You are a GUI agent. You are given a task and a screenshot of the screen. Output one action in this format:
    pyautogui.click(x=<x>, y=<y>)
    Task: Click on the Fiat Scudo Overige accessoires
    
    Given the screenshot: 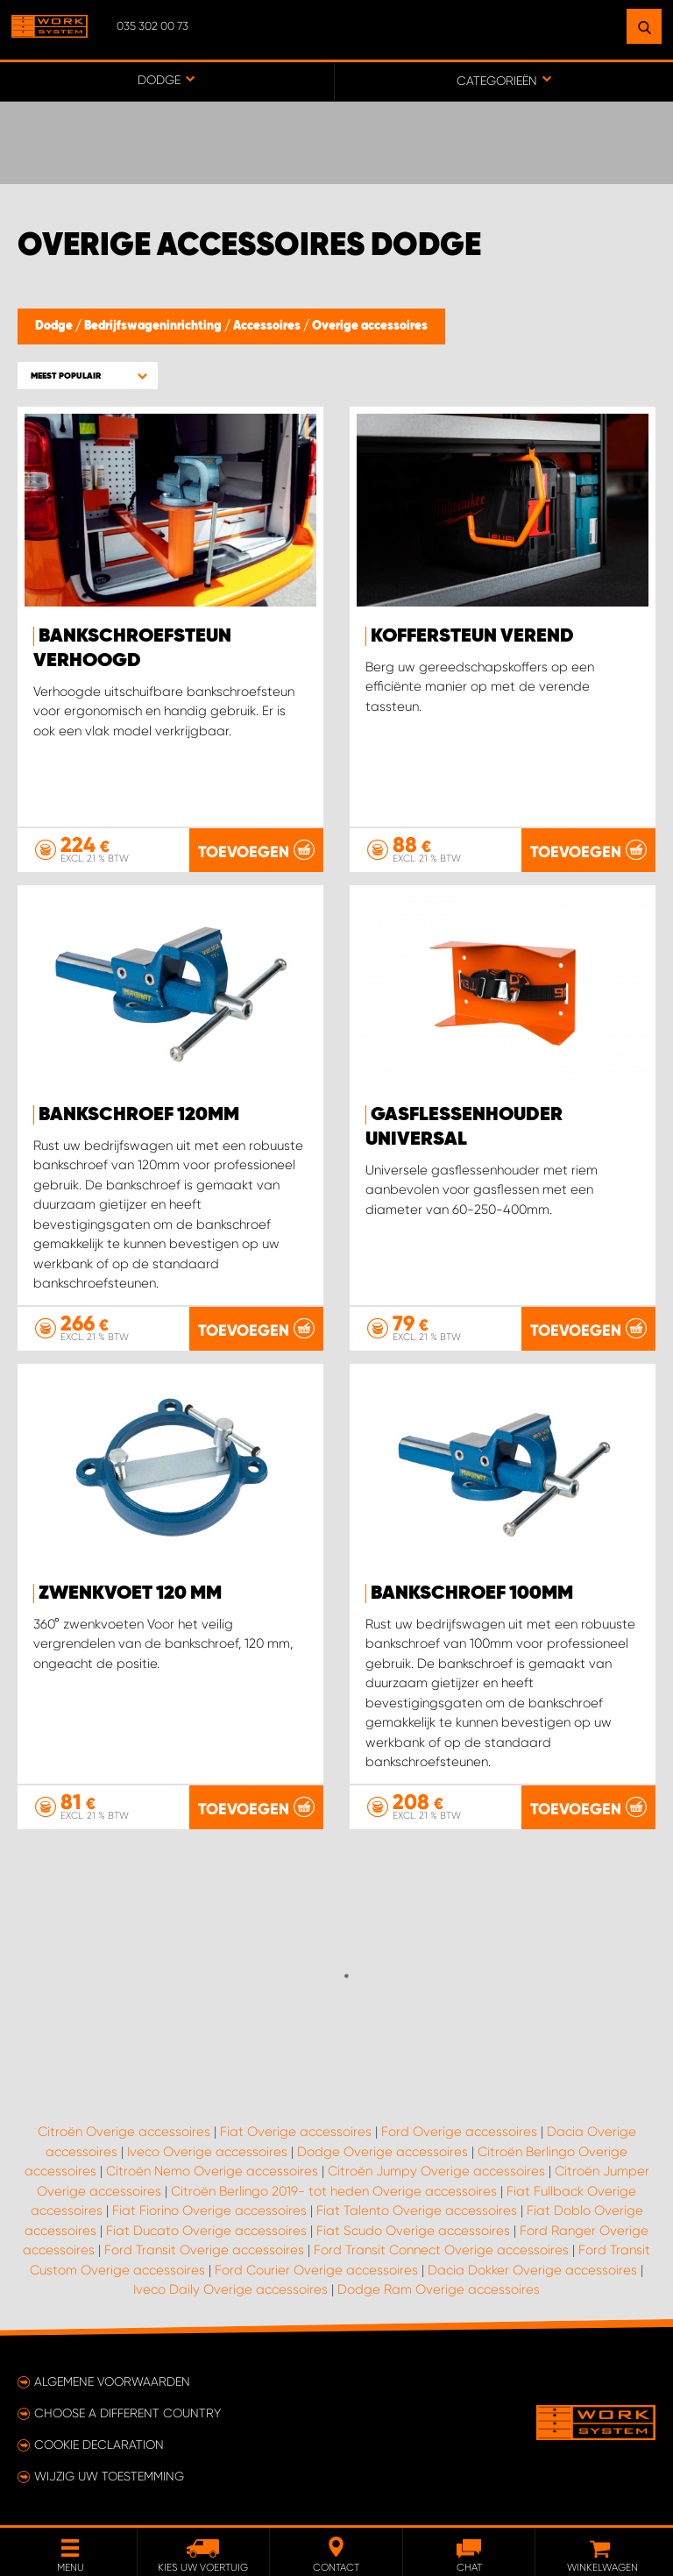 What is the action you would take?
    pyautogui.click(x=413, y=2231)
    